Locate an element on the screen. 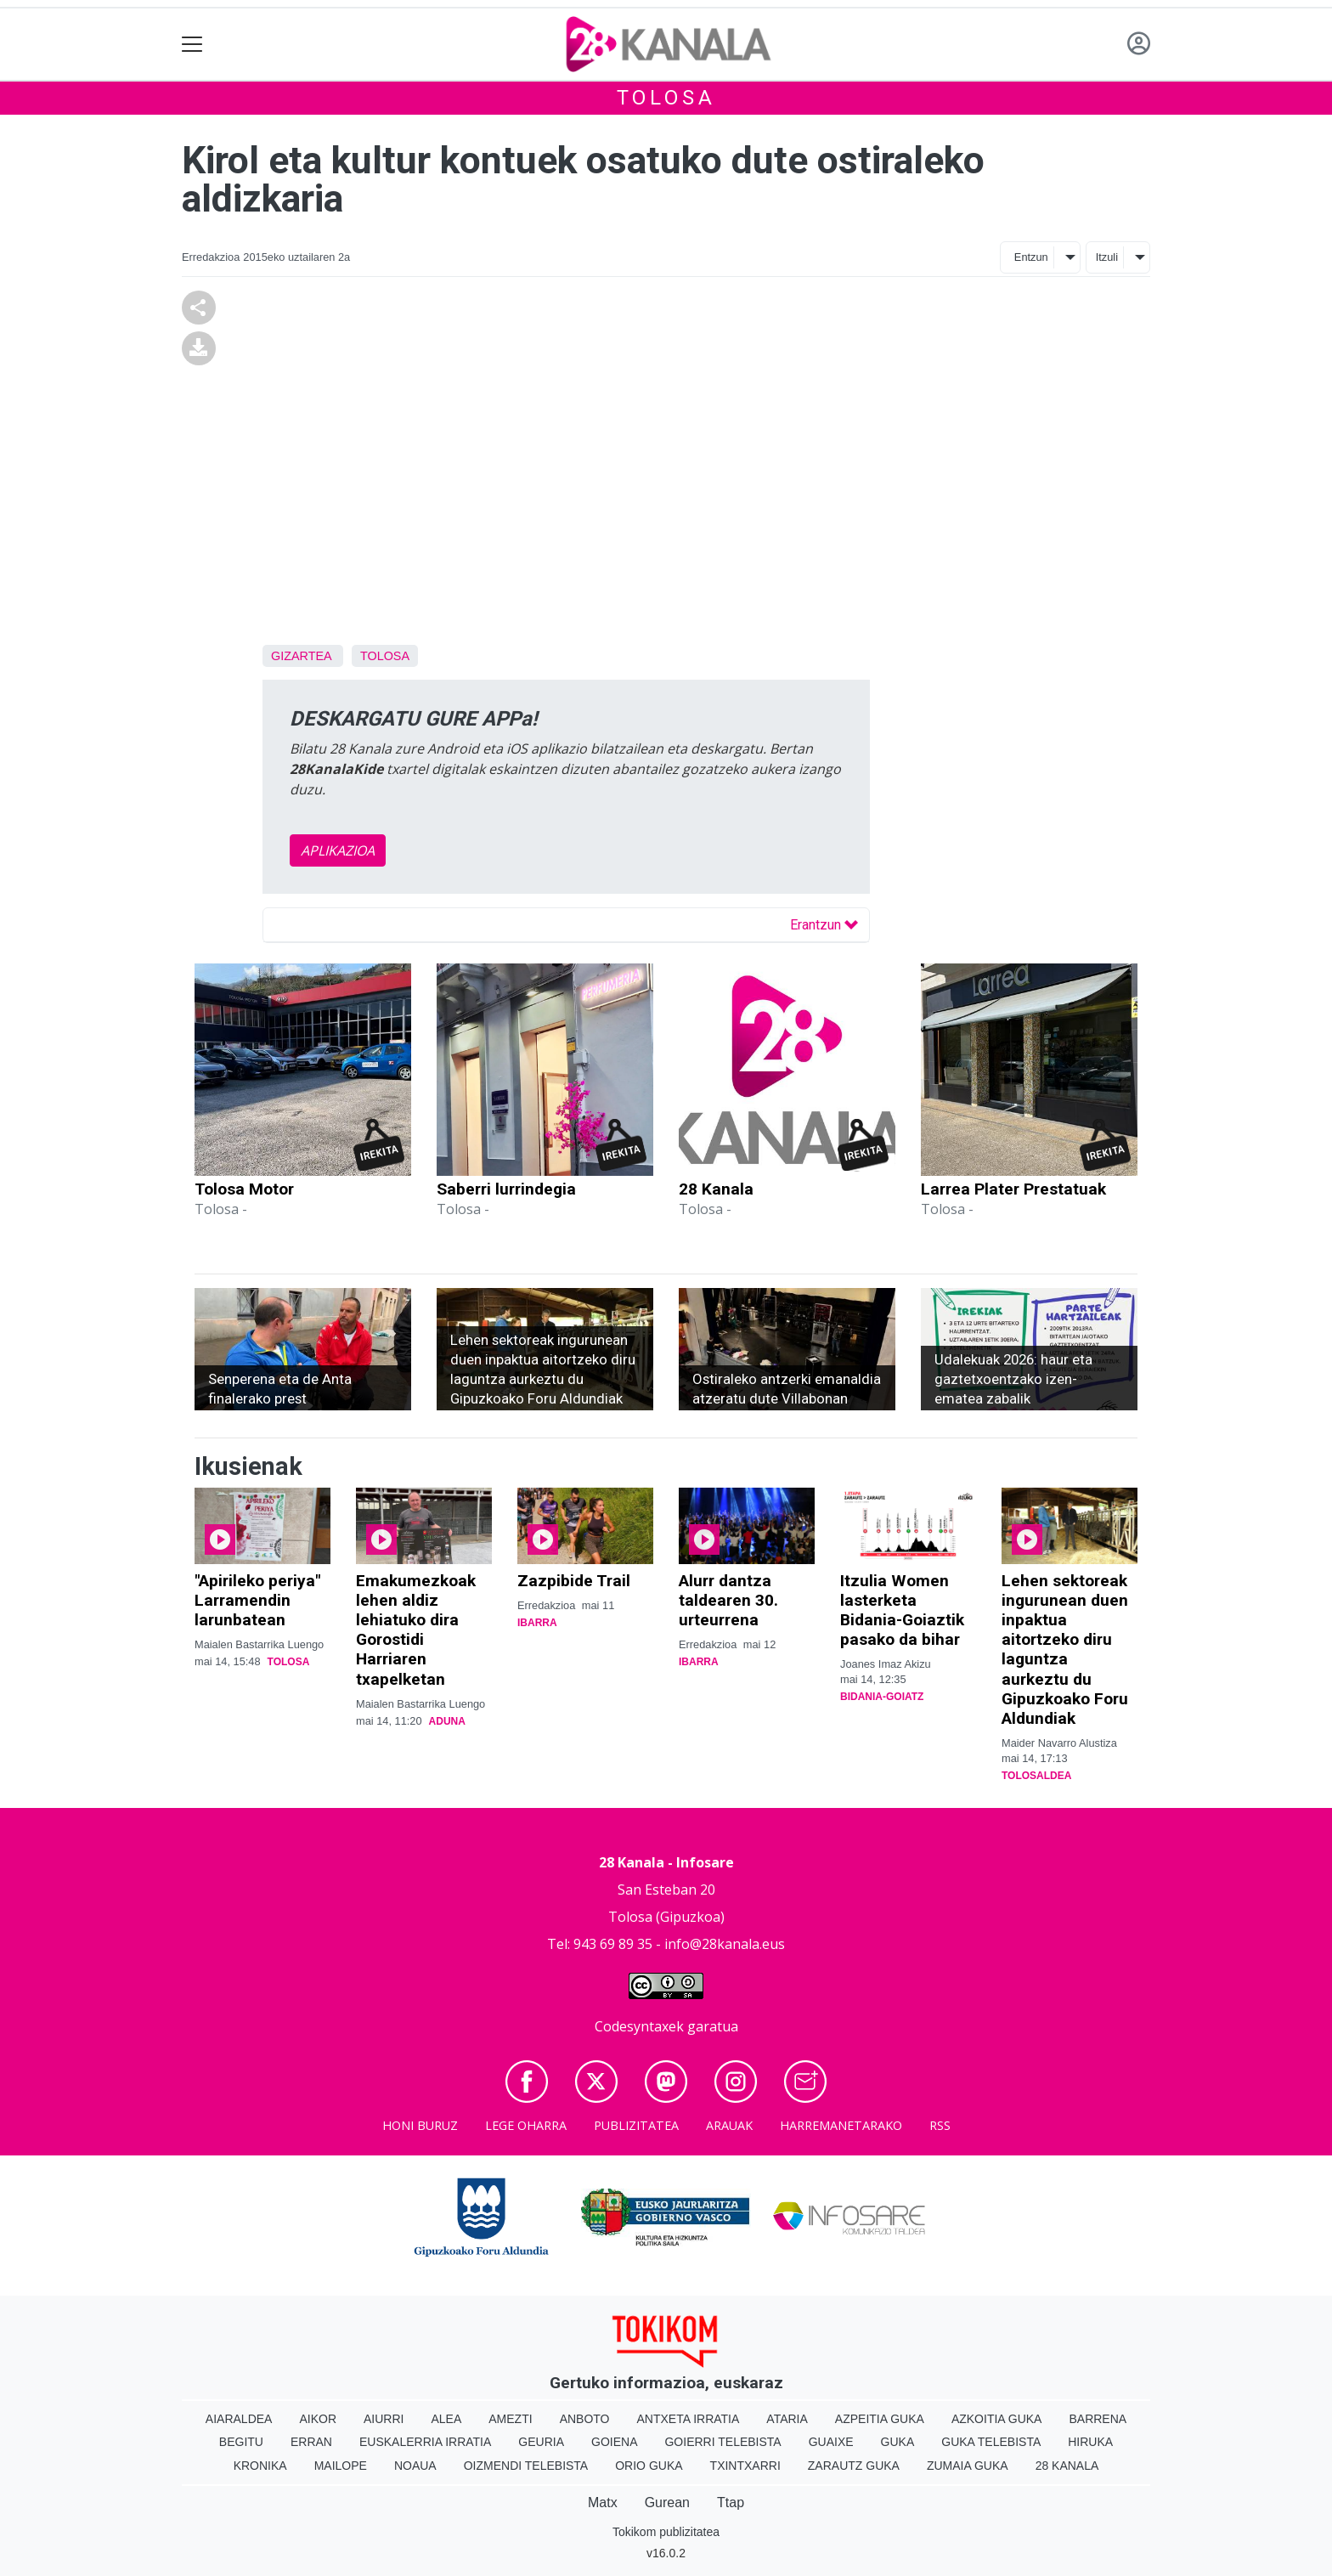  Alurr dantza taldearen 30. urteurrena is located at coordinates (728, 1600).